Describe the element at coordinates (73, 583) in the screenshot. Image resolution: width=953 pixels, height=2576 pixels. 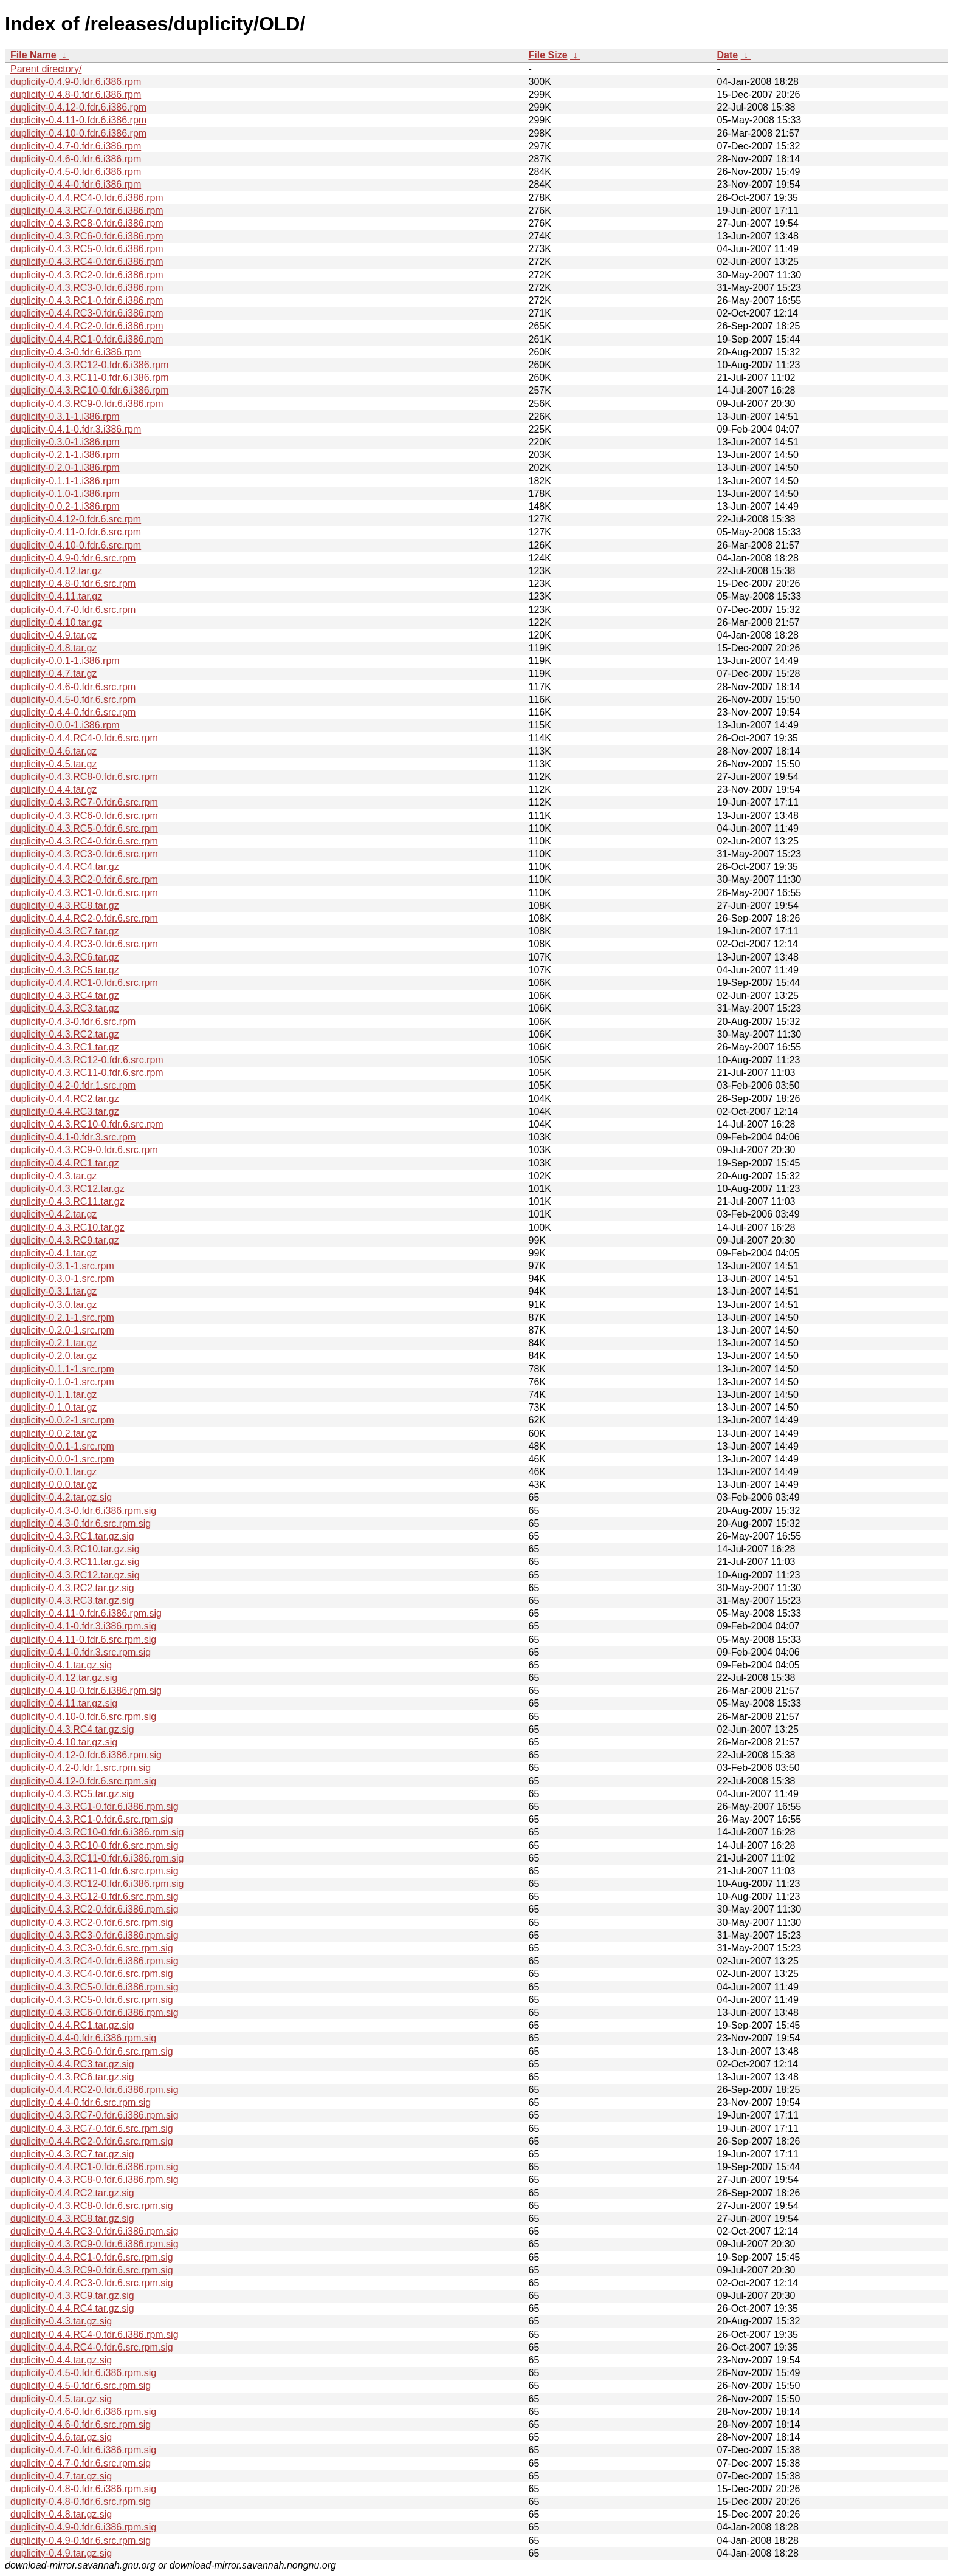
I see `duplicity-0.4.8-0.fdr.6.src.rpm` at that location.